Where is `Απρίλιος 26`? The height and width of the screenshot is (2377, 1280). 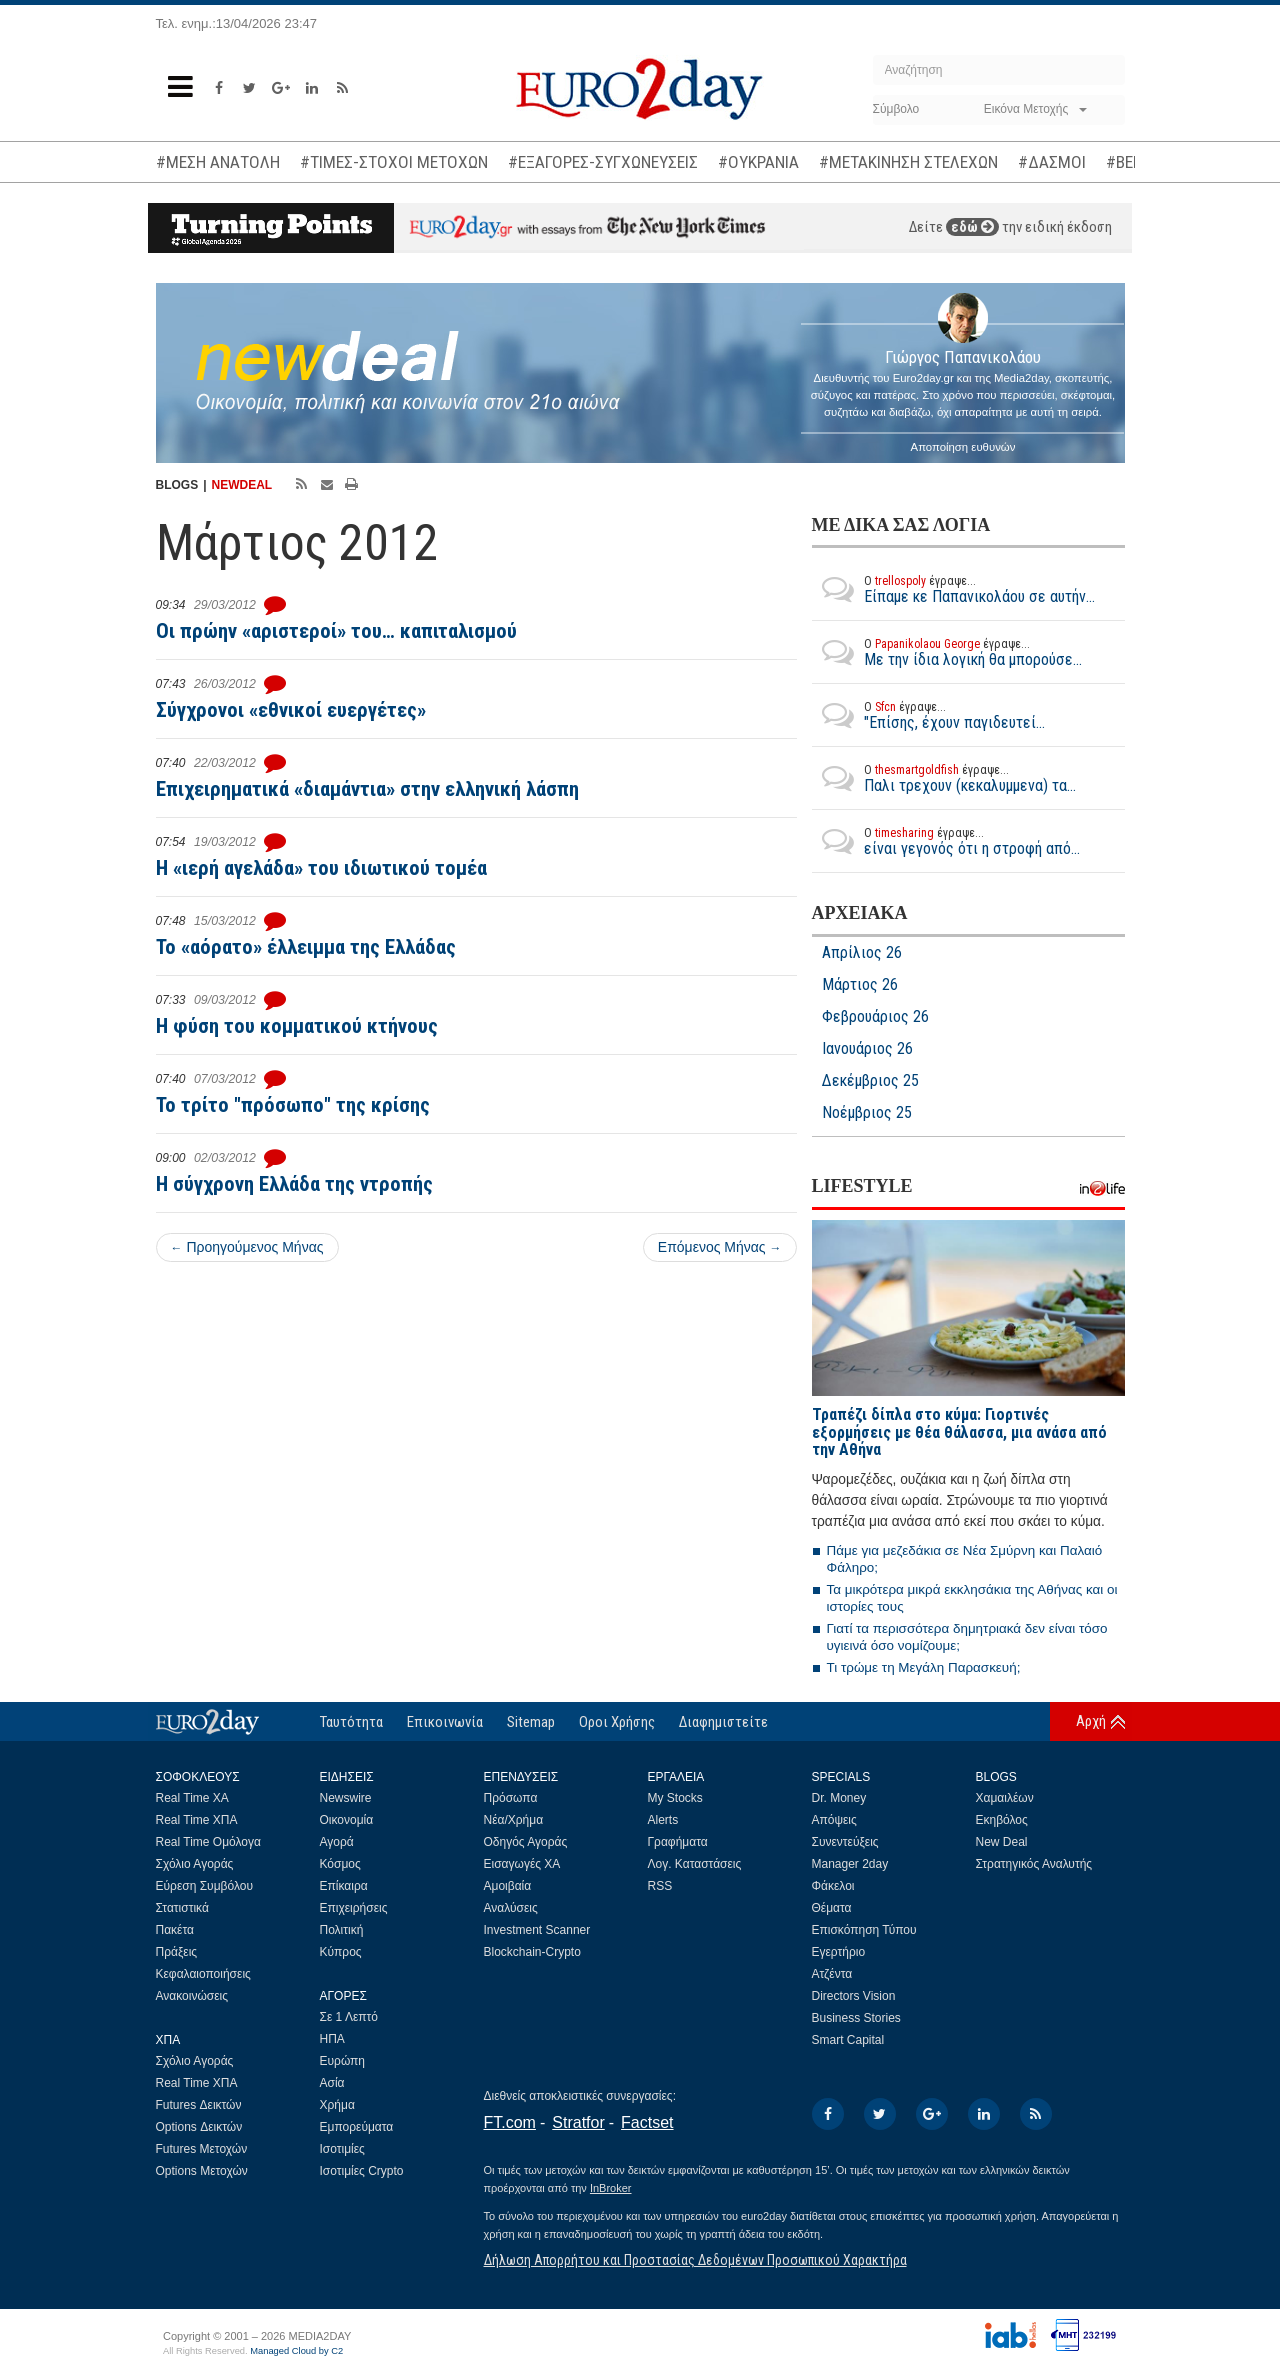
Απρίλιος 26 is located at coordinates (862, 953).